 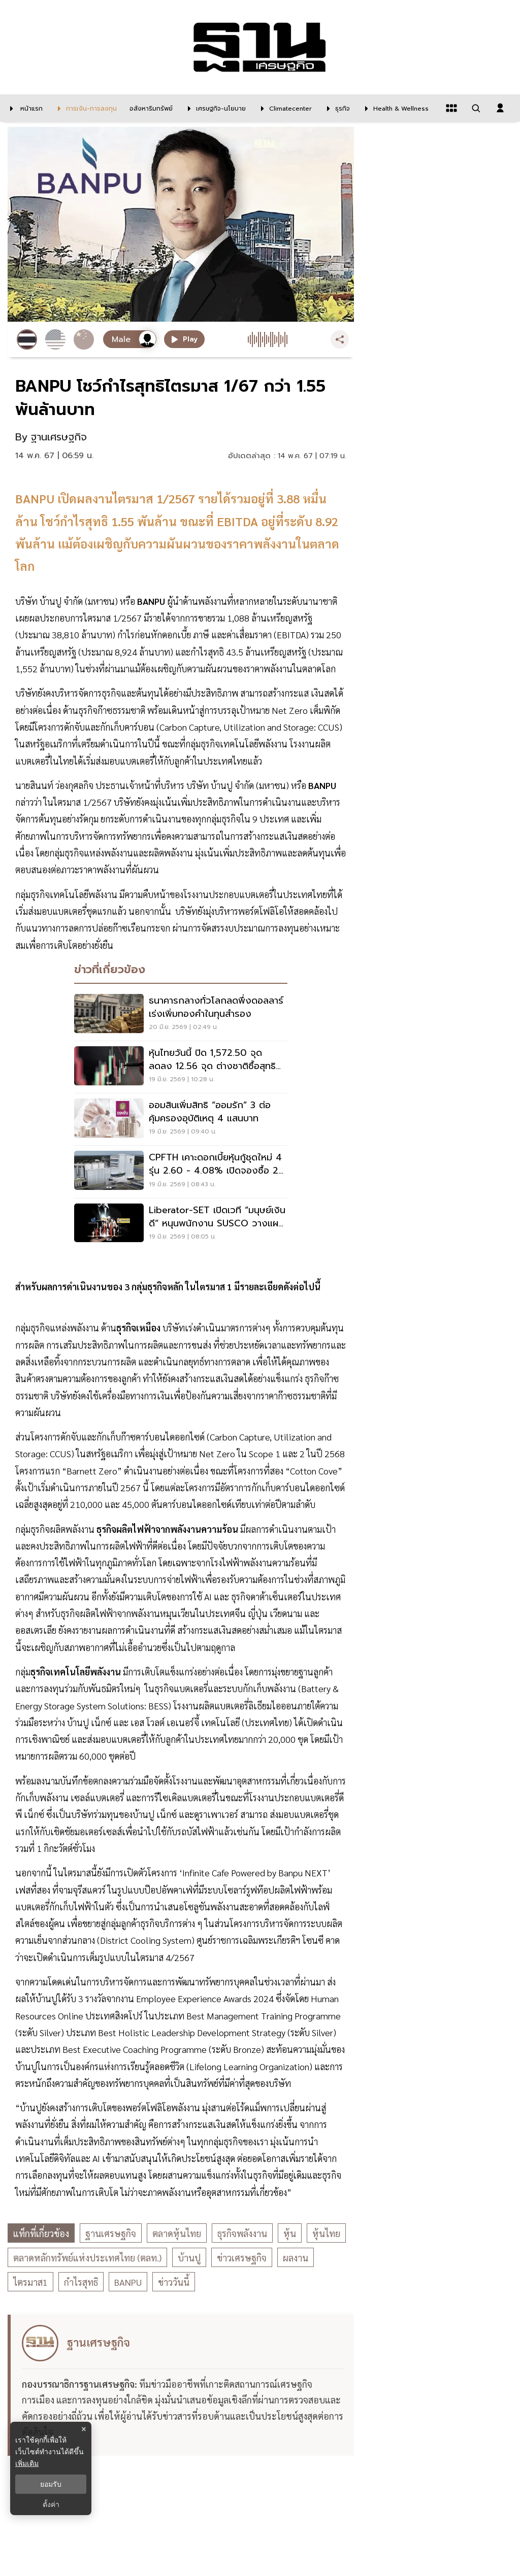 I want to click on [login dialog], so click(x=500, y=108).